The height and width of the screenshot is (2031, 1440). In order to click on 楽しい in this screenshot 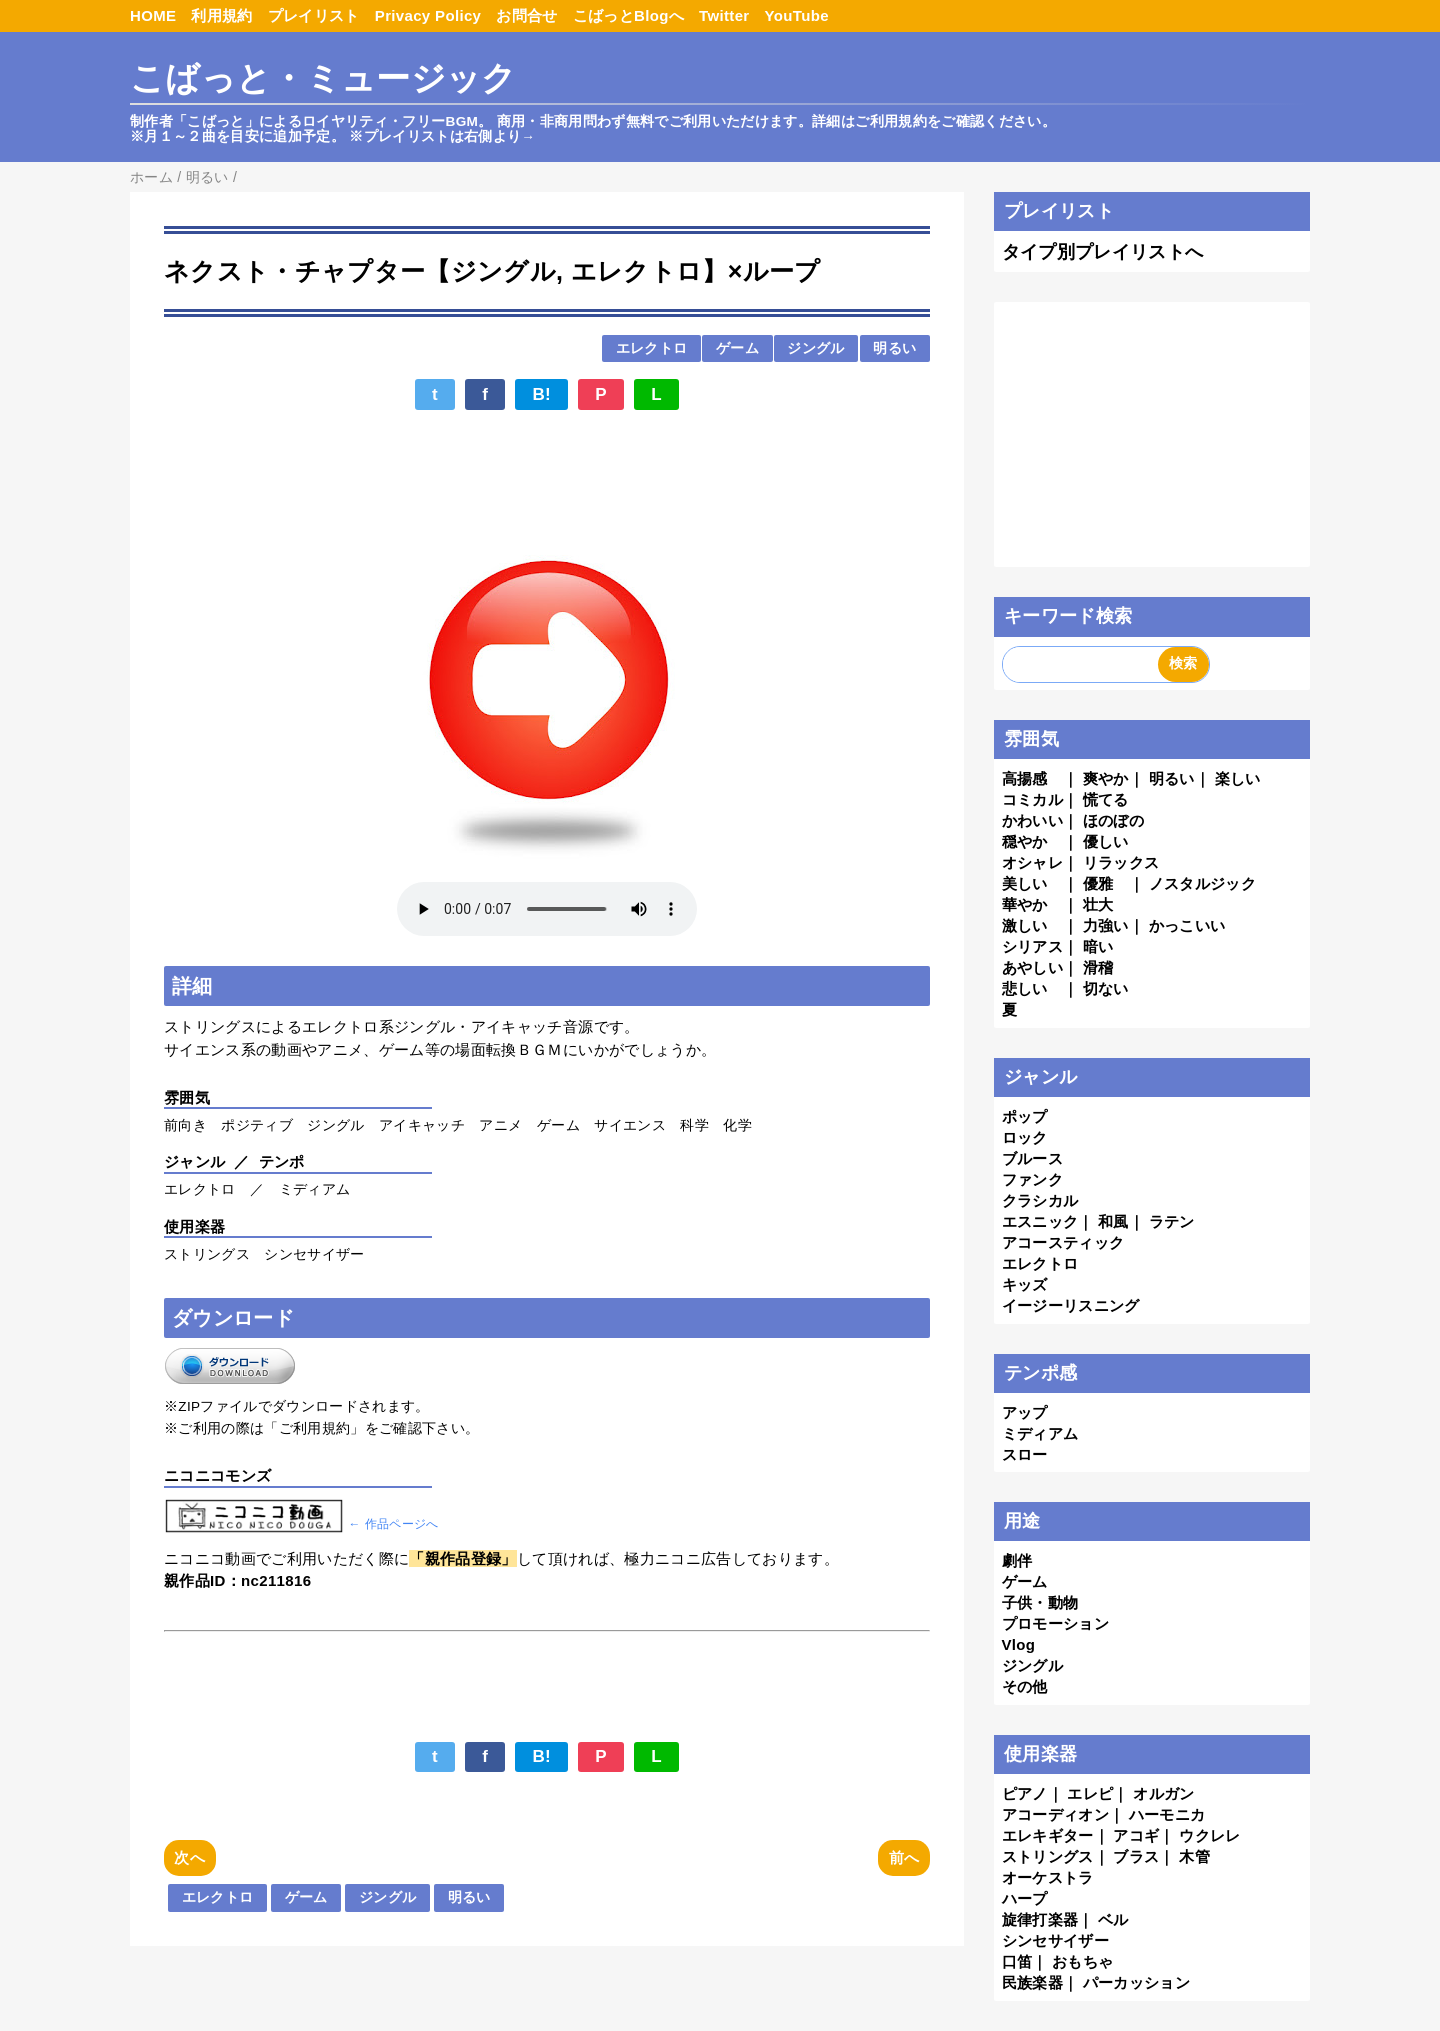, I will do `click(1238, 778)`.